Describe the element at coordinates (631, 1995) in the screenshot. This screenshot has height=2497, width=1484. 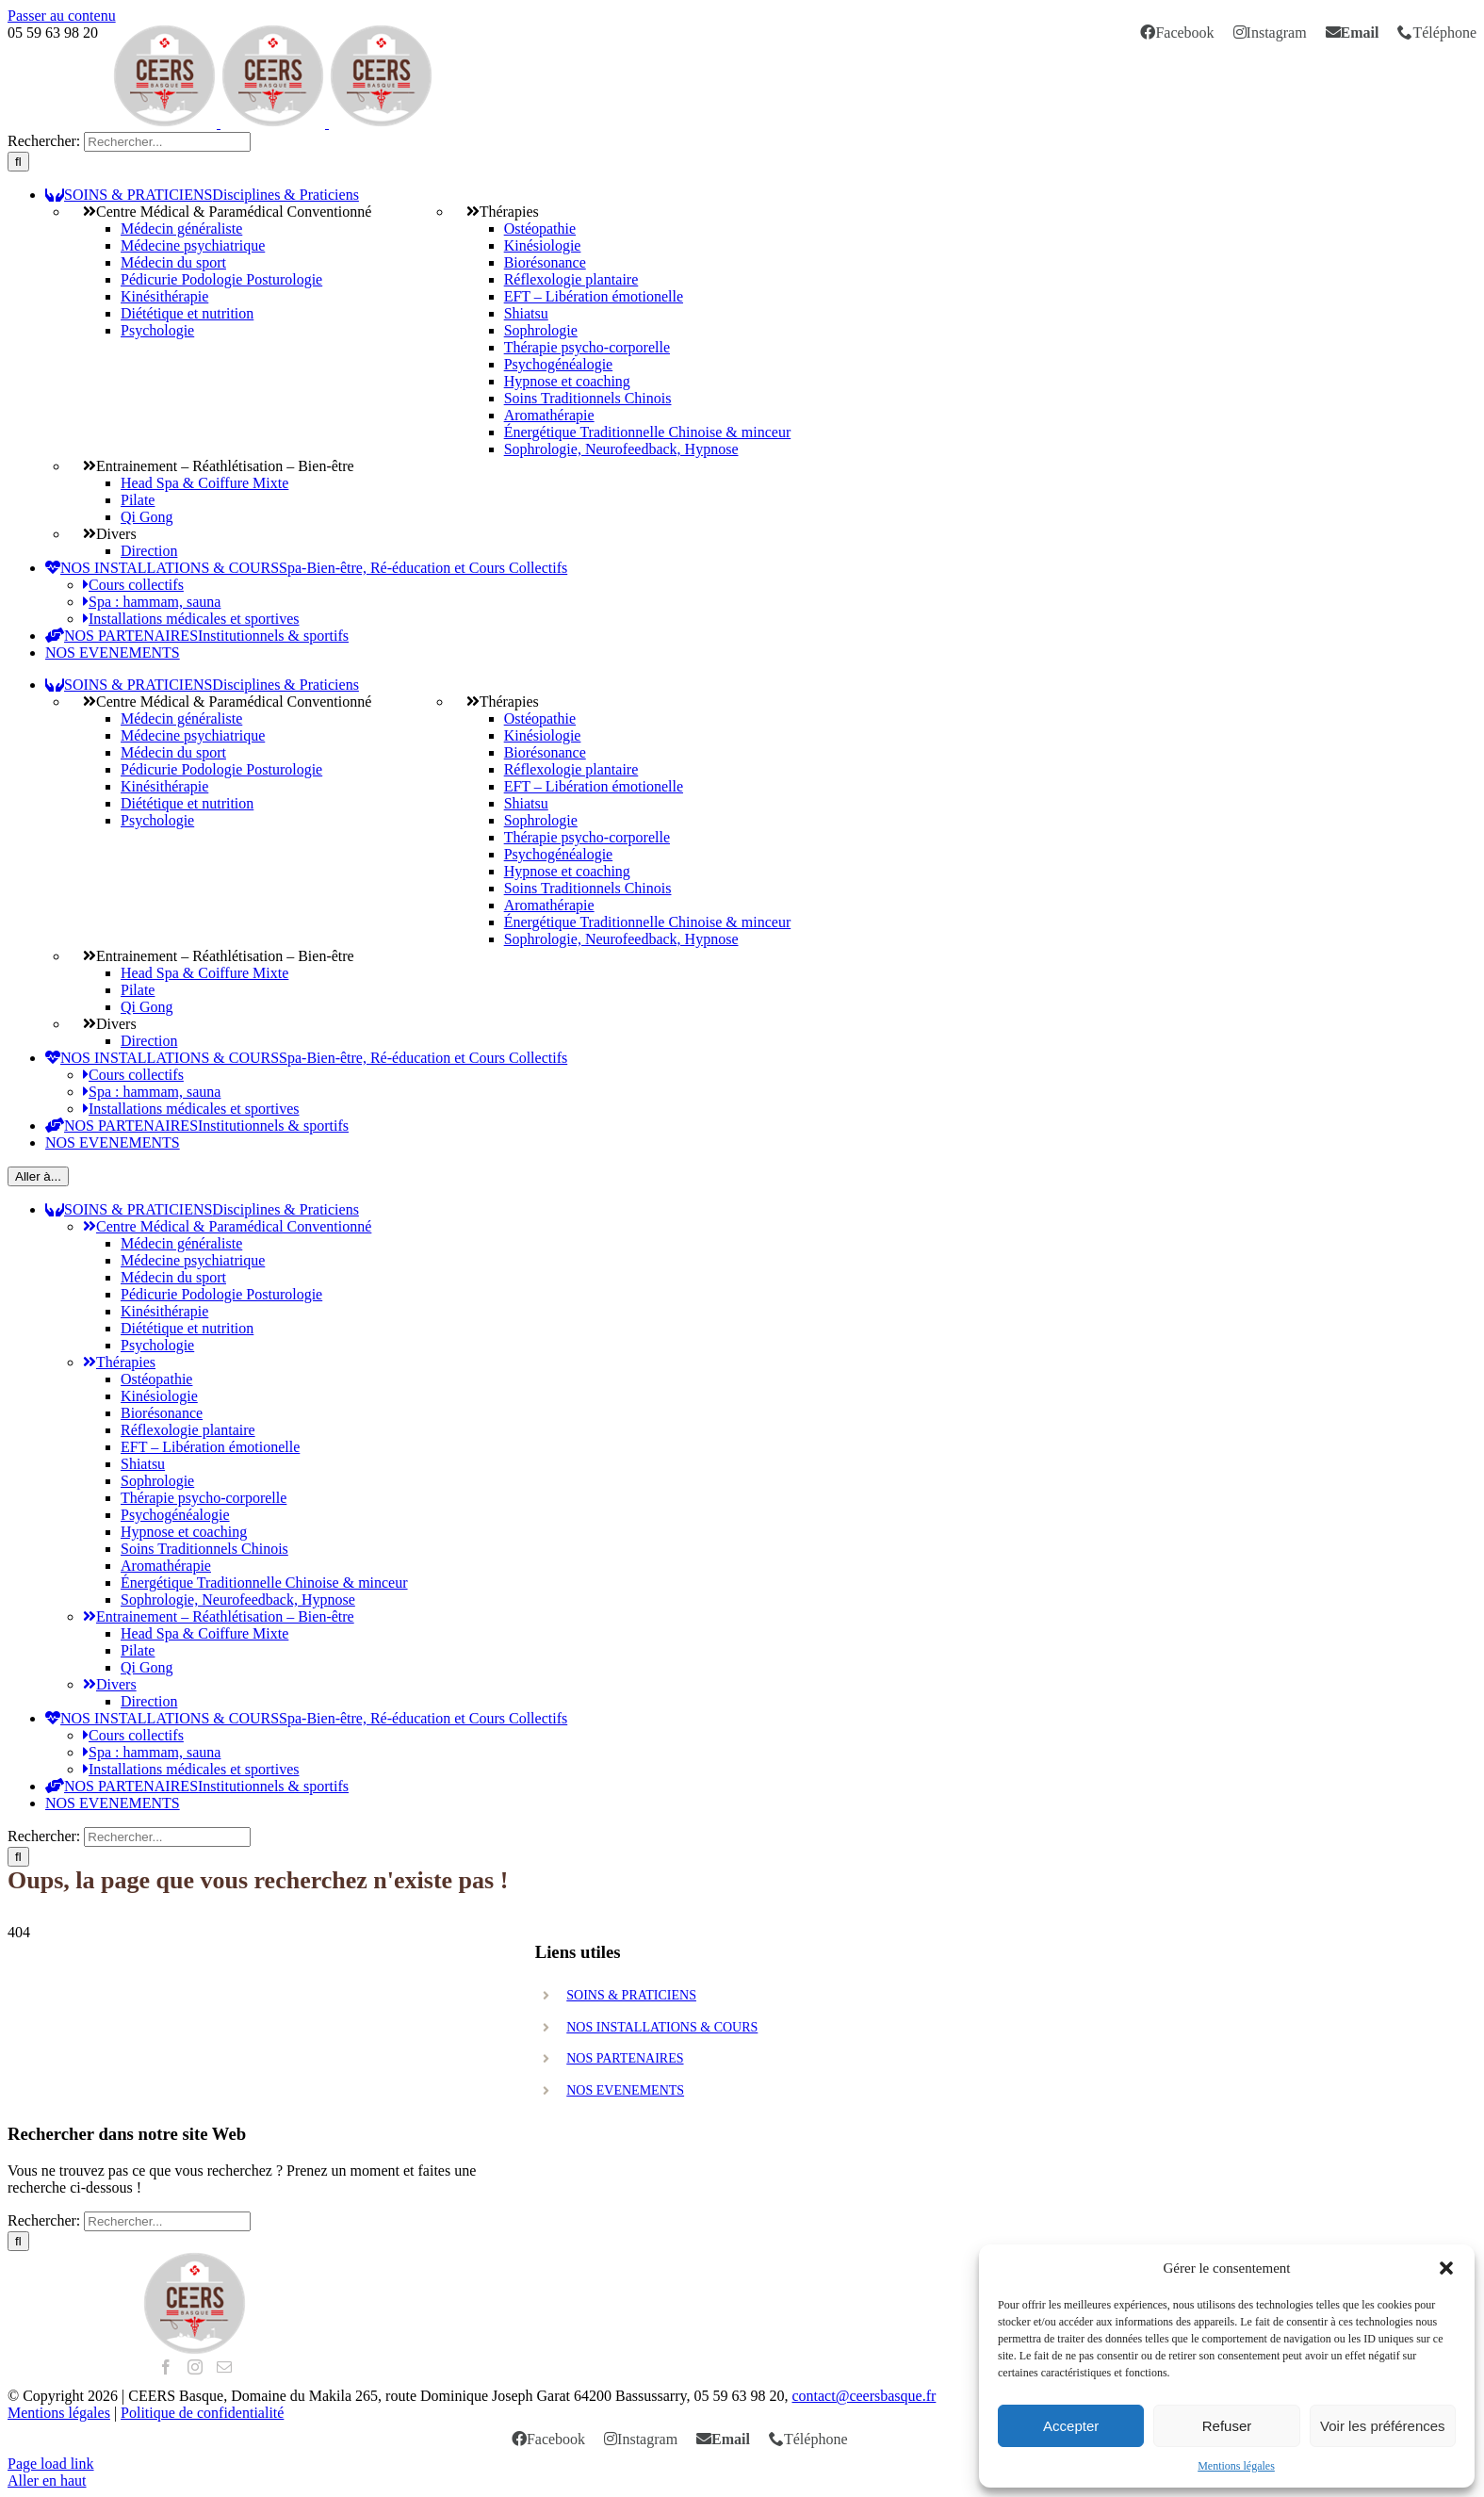
I see `SOINS & PRATICIENS` at that location.